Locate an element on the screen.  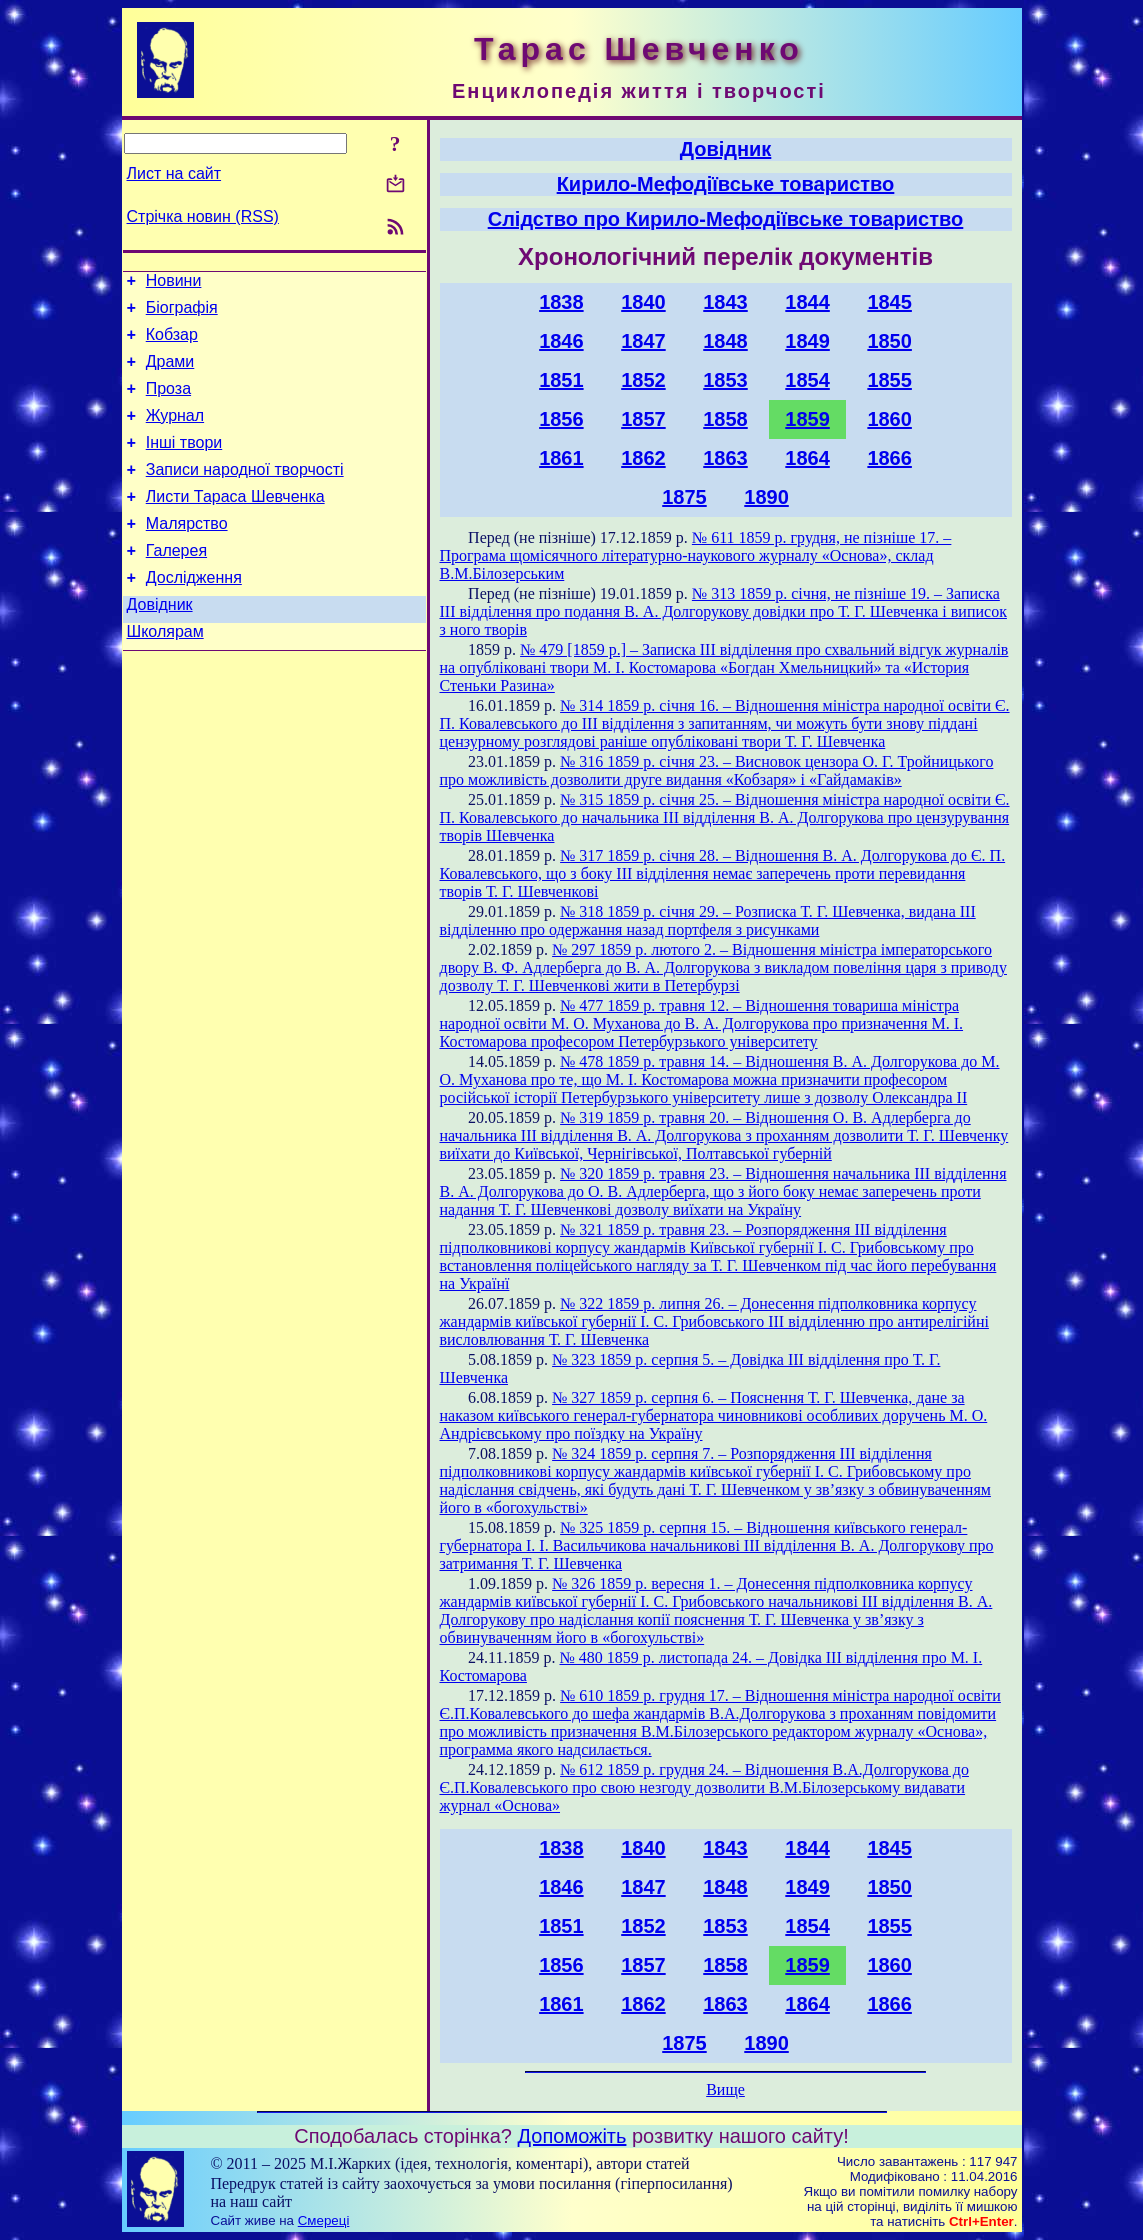
1864 is located at coordinates (807, 458).